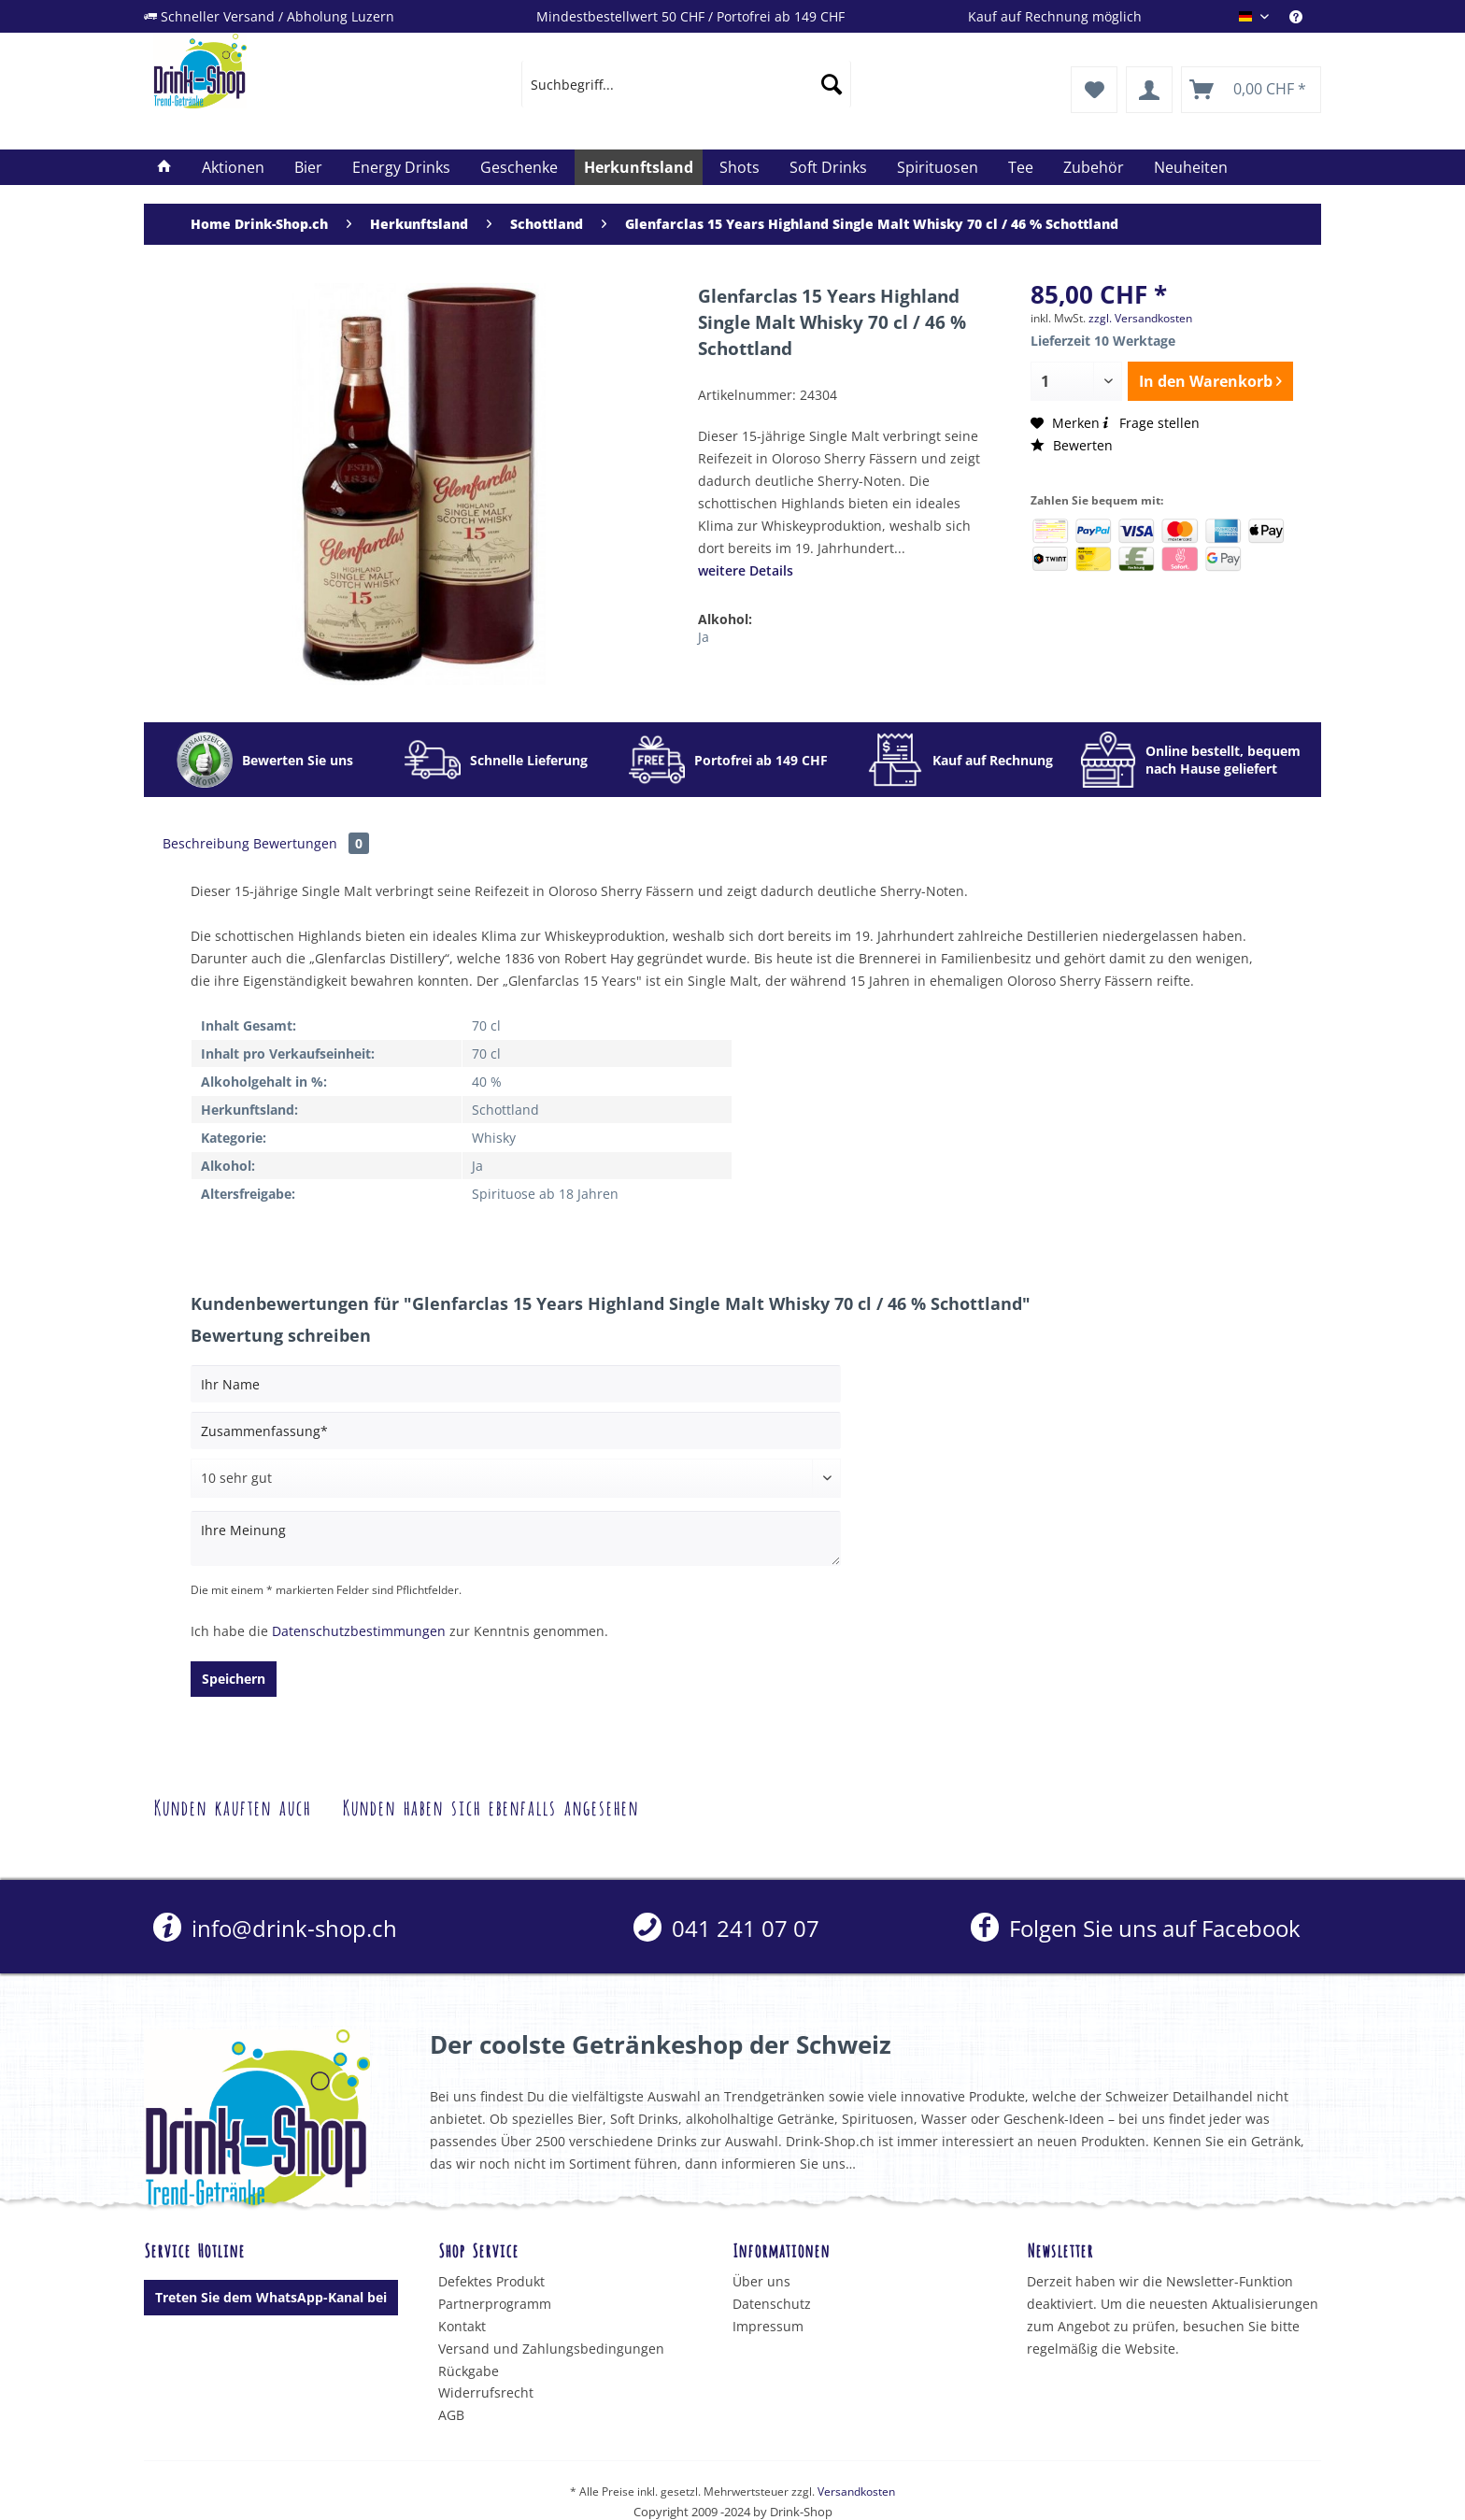  Describe the element at coordinates (831, 84) in the screenshot. I see `[Suchen]` at that location.